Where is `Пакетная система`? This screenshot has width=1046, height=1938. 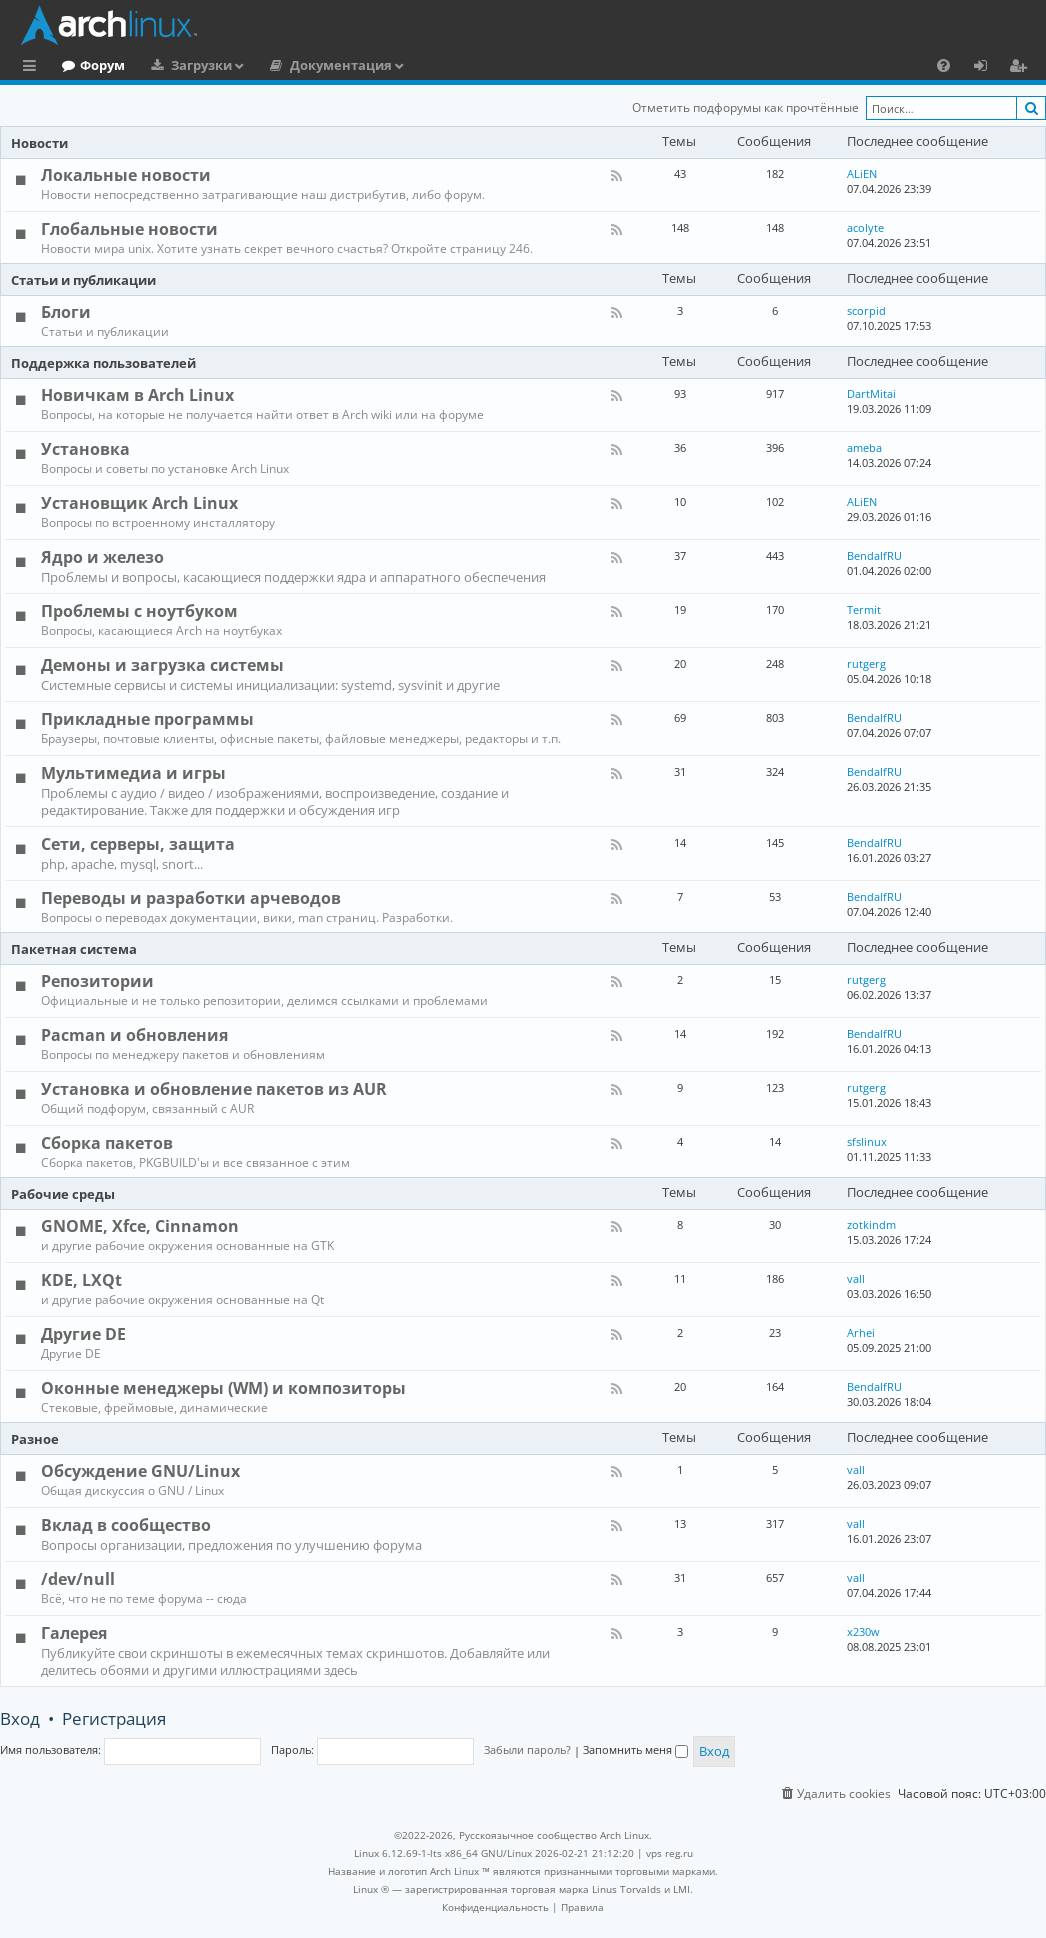
Пакетная система is located at coordinates (74, 949).